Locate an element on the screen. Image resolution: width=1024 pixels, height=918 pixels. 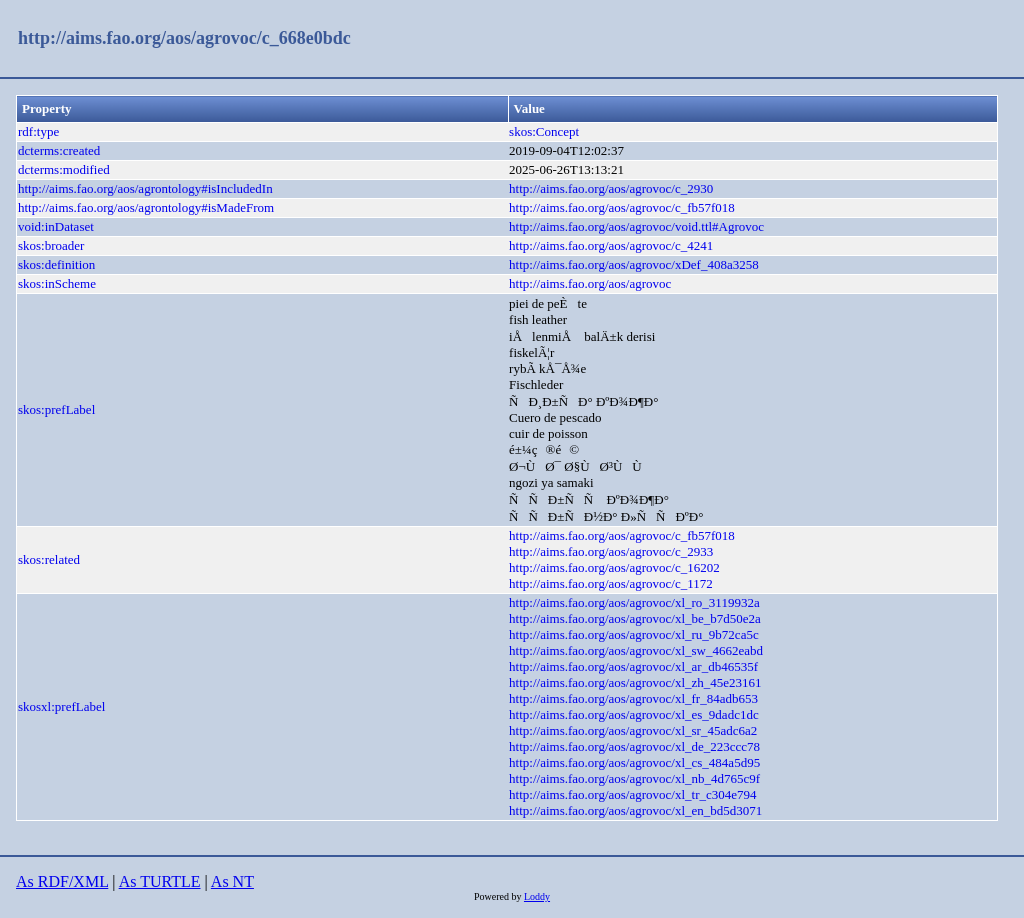
skos:Concept is located at coordinates (544, 131).